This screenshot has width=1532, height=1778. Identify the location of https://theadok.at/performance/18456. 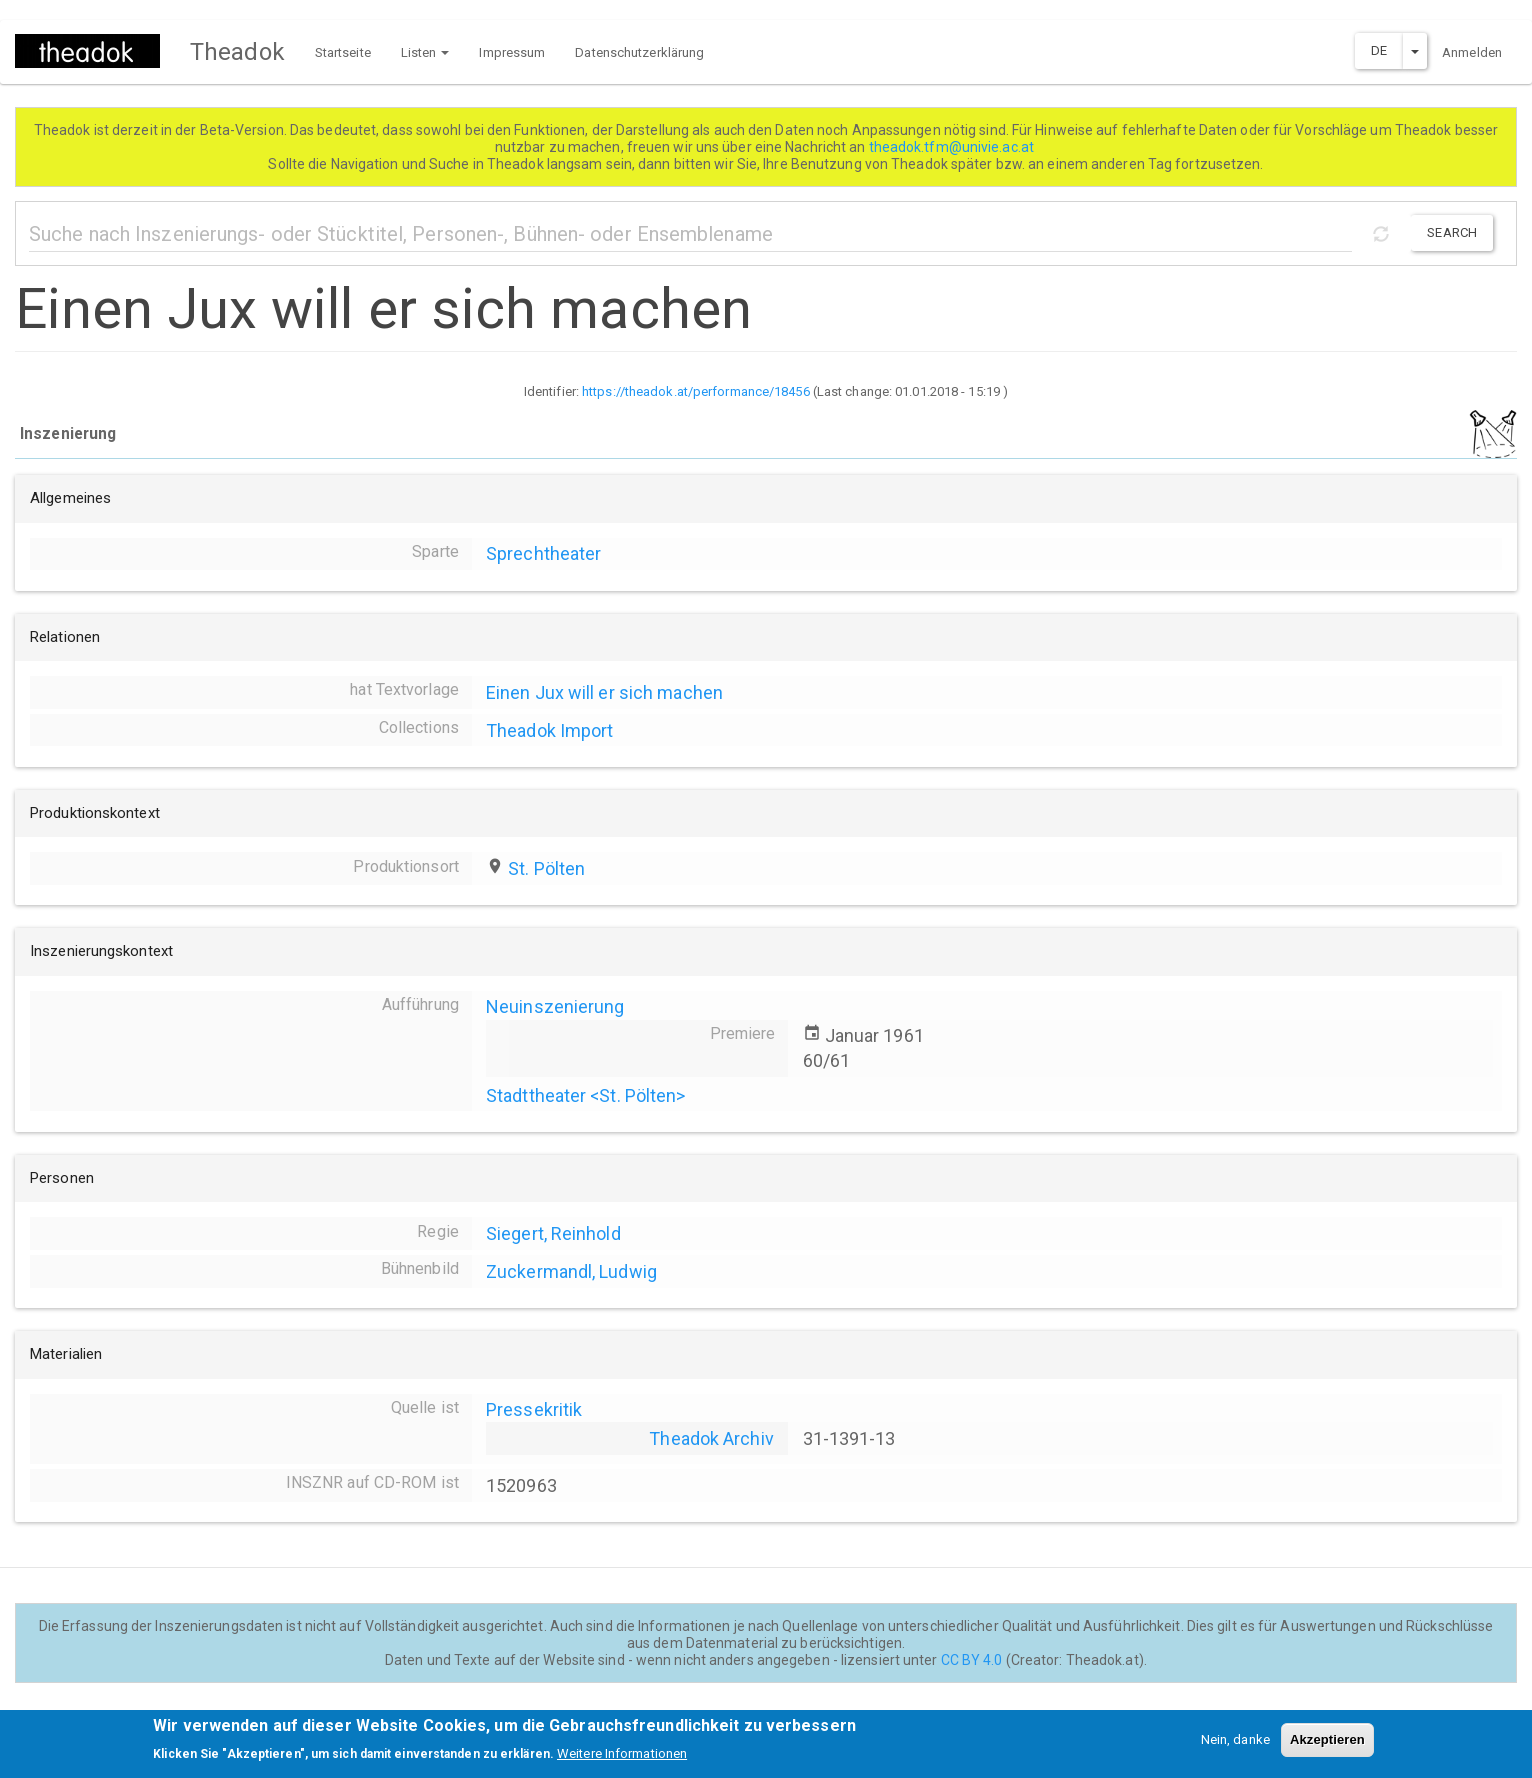
(696, 391).